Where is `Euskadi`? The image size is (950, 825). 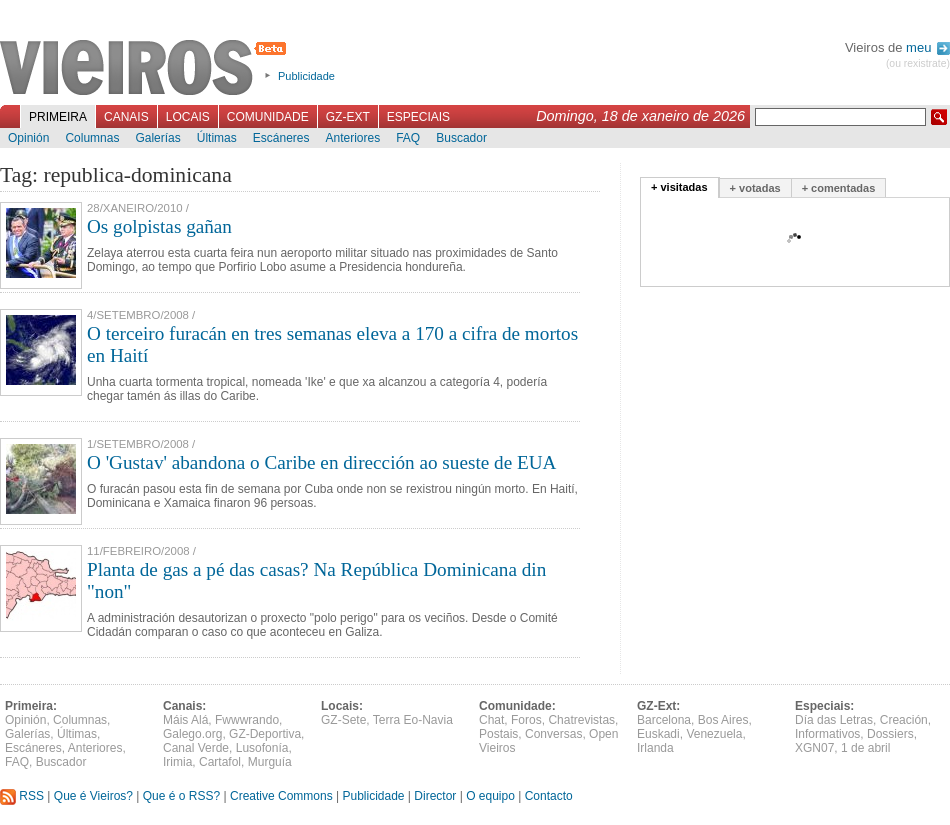
Euskadi is located at coordinates (658, 734).